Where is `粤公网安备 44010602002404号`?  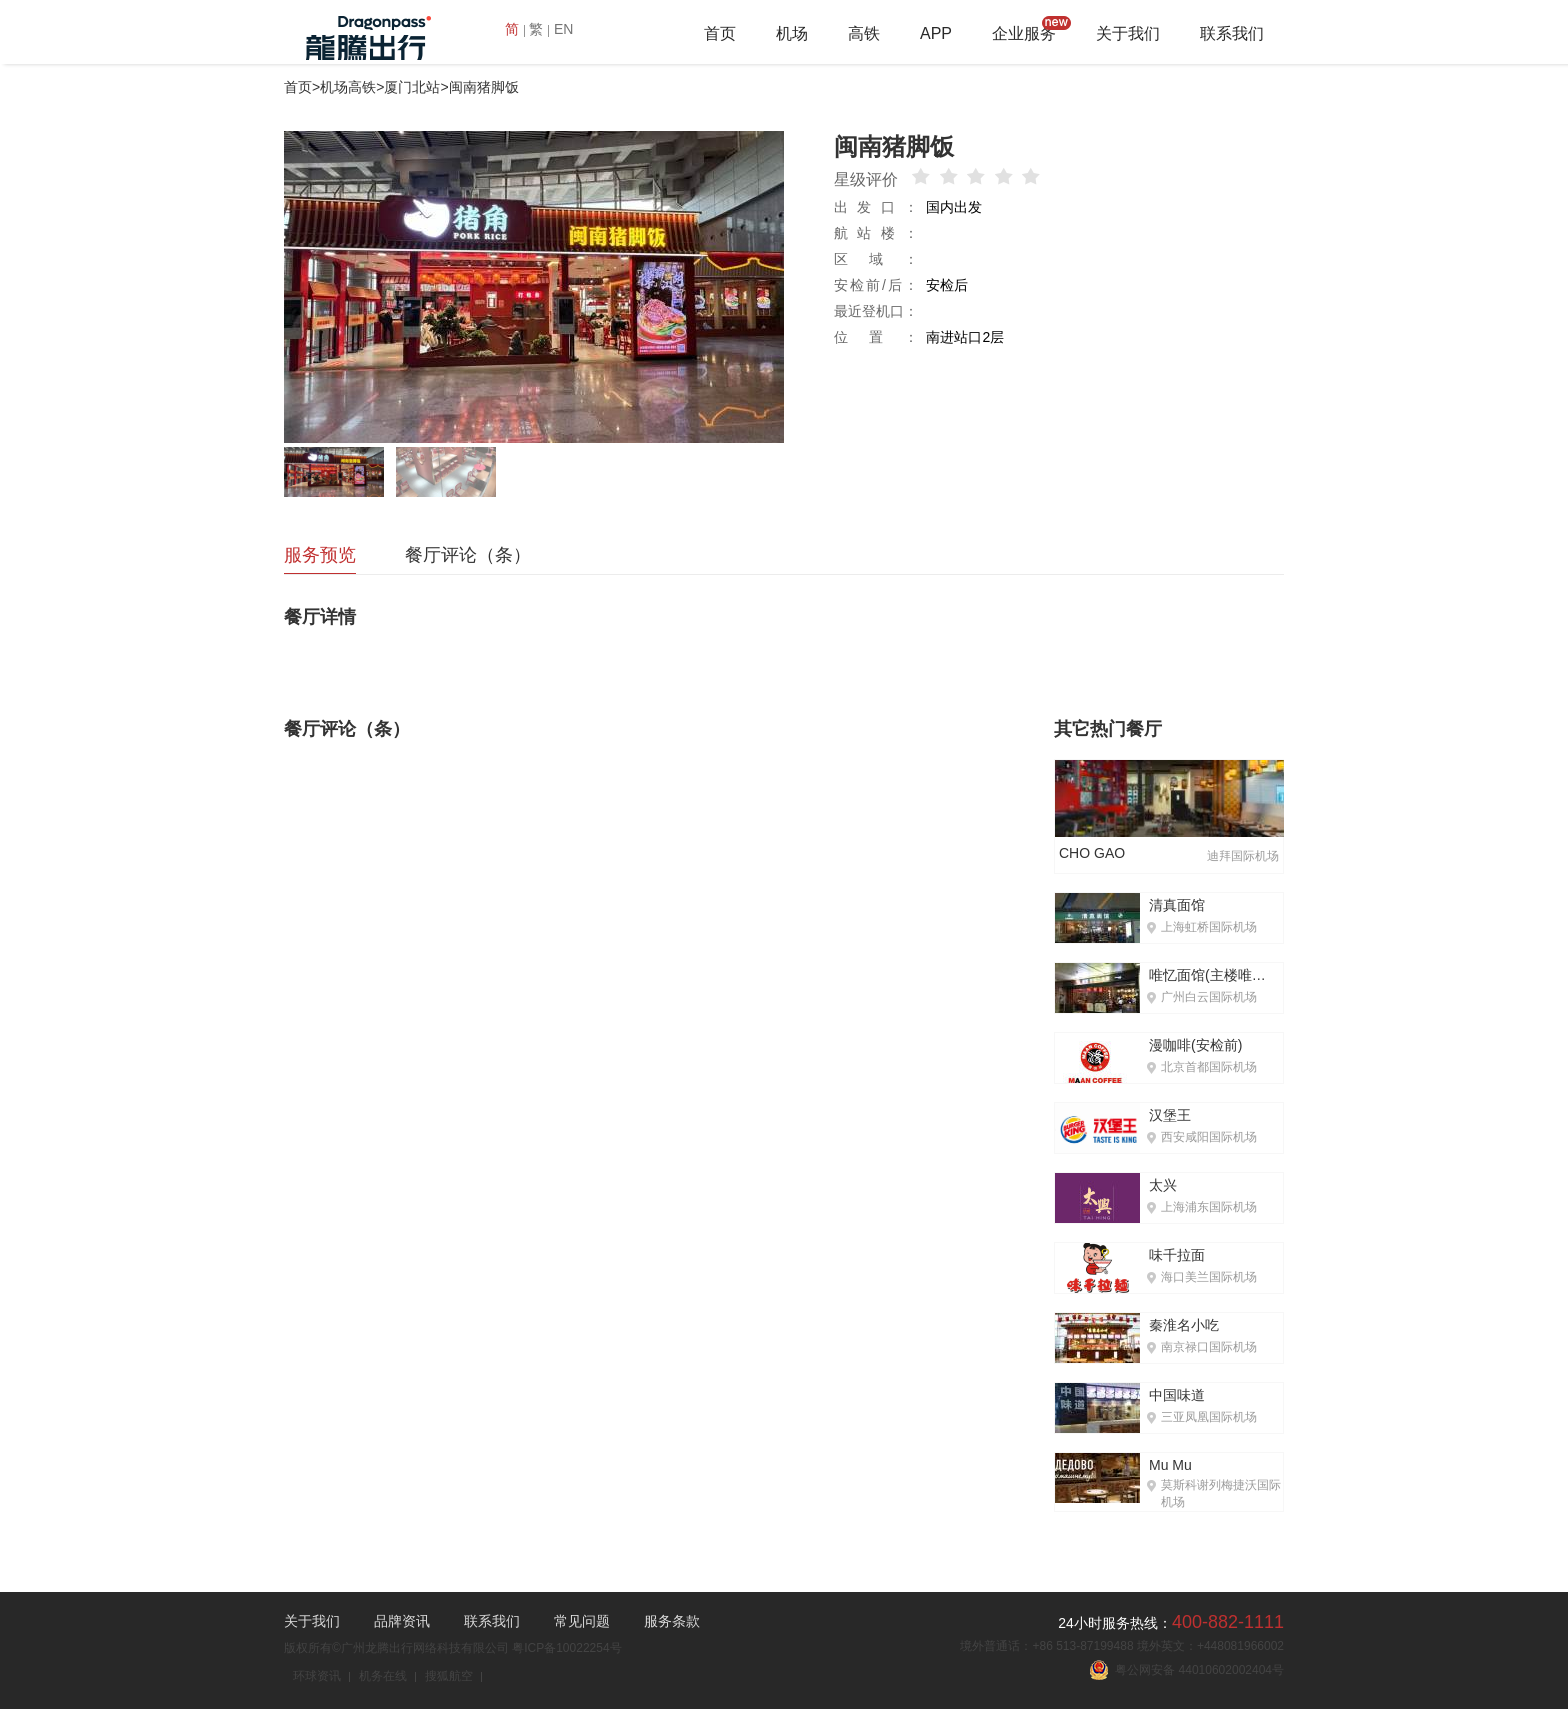
粤公网安备 44010602002404号 is located at coordinates (1186, 1670).